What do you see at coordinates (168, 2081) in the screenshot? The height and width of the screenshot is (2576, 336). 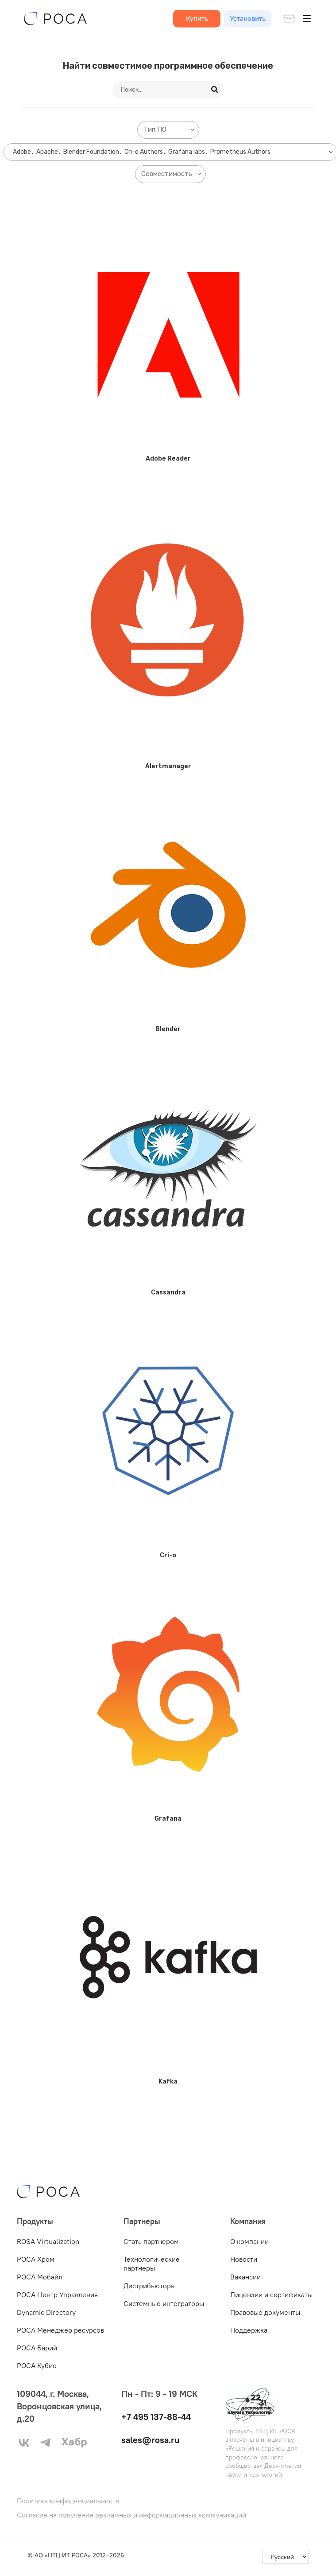 I see `Kafka` at bounding box center [168, 2081].